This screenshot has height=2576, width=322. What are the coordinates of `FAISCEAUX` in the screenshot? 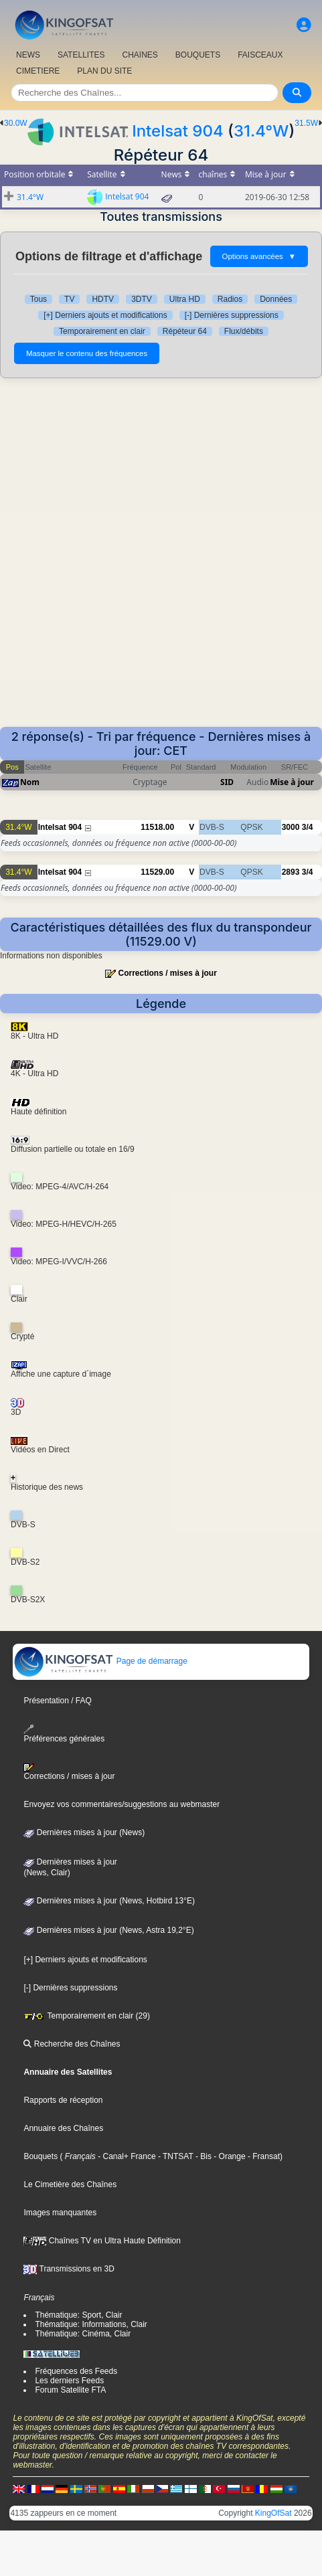 It's located at (260, 55).